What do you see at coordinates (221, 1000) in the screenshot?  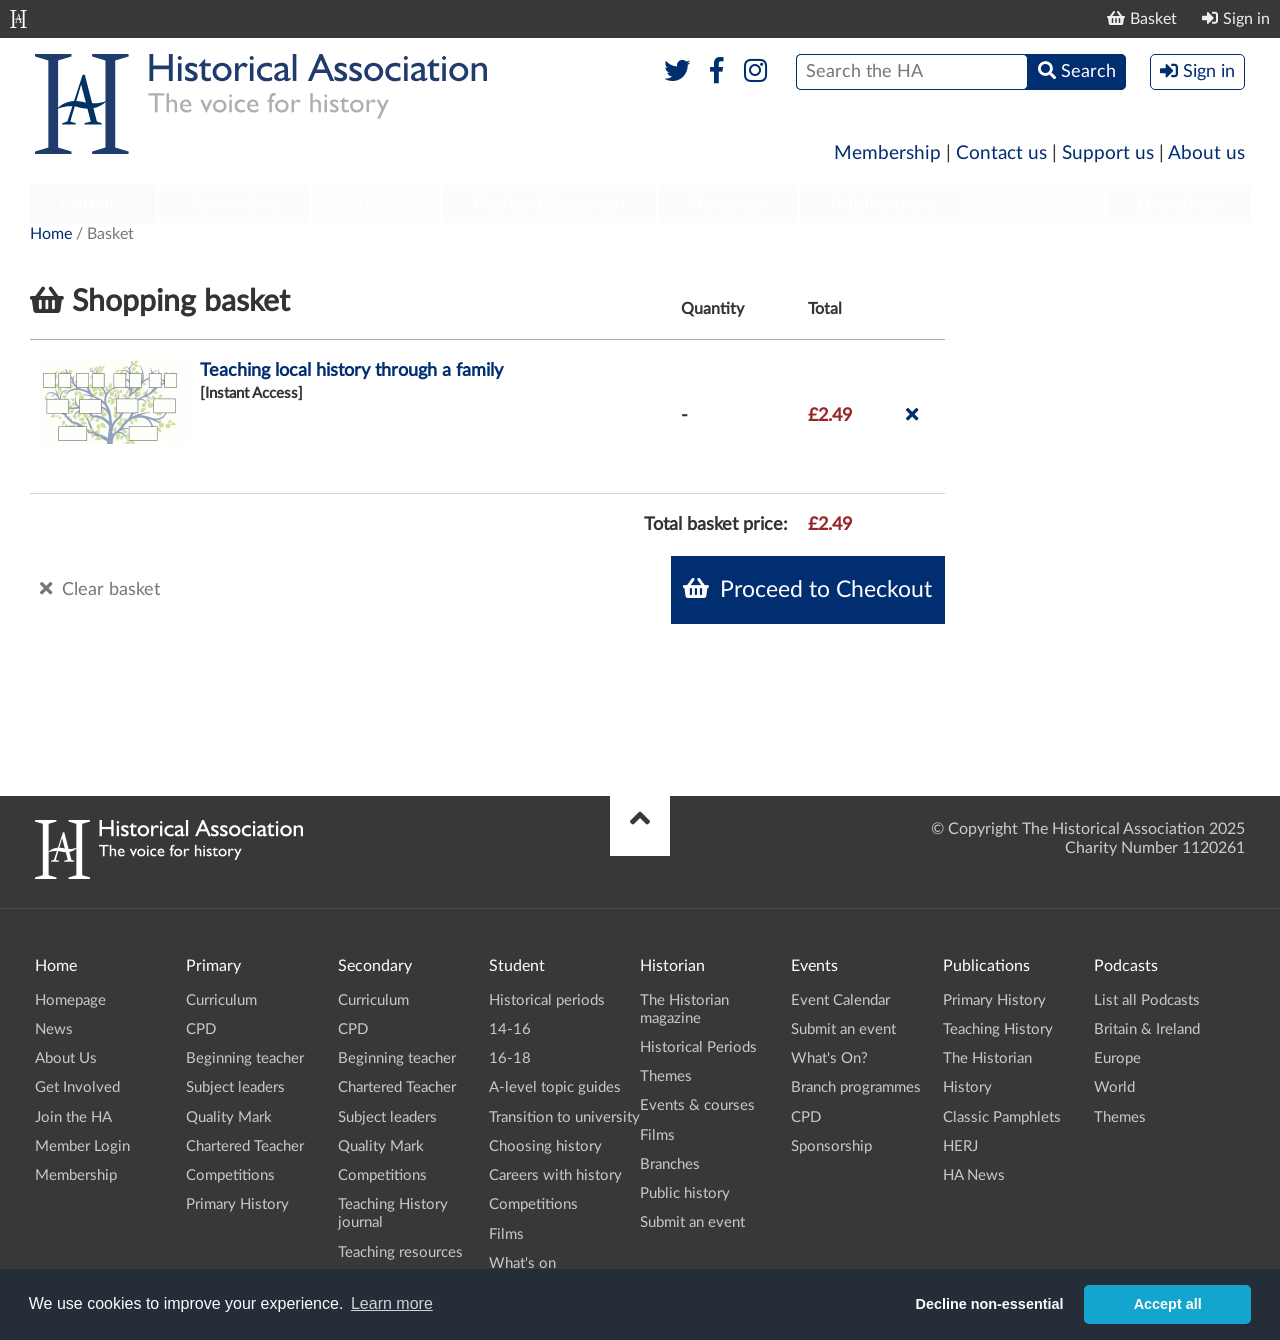 I see `Curriculum` at bounding box center [221, 1000].